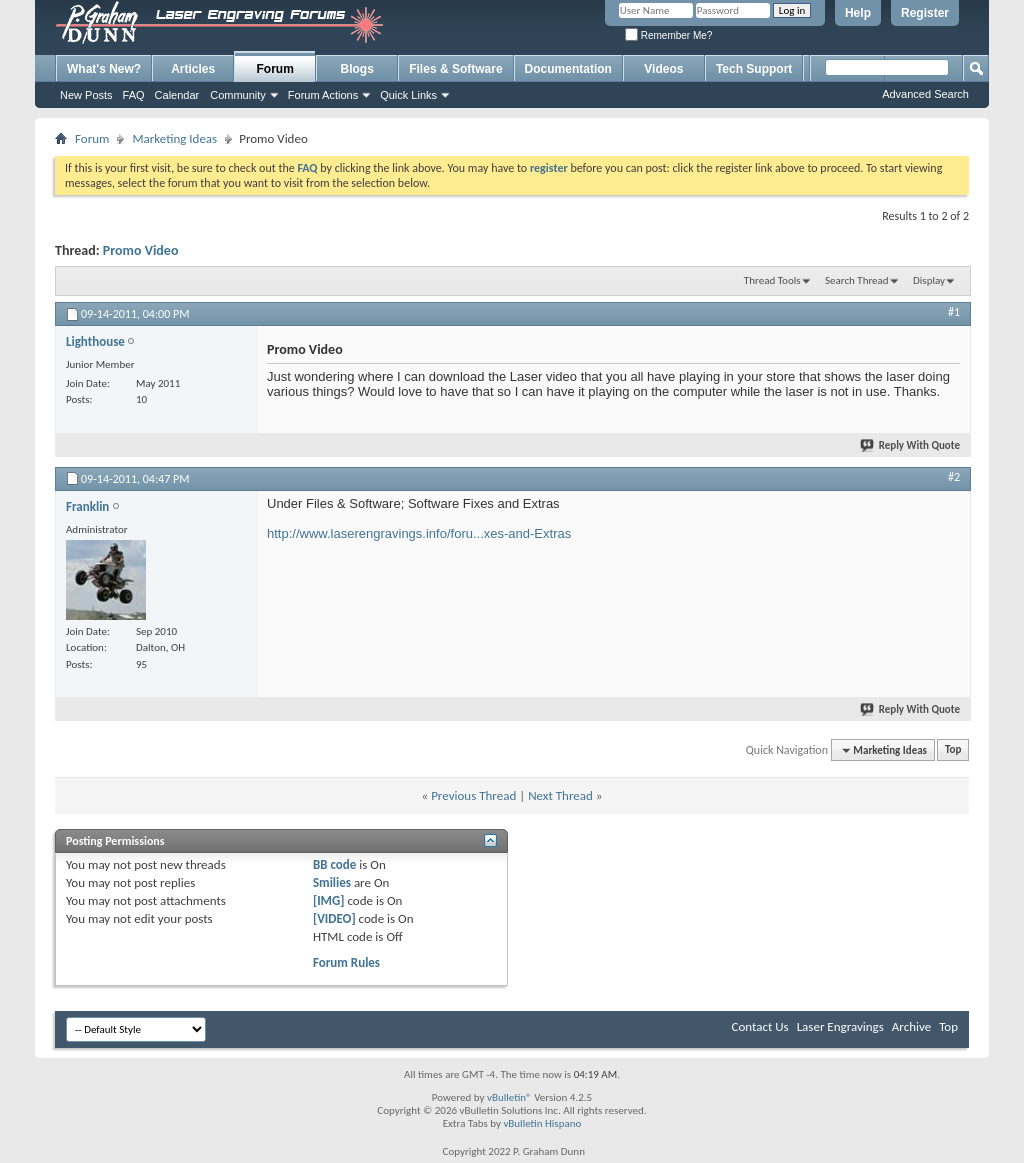 This screenshot has width=1024, height=1163. Describe the element at coordinates (911, 1026) in the screenshot. I see `Archive` at that location.